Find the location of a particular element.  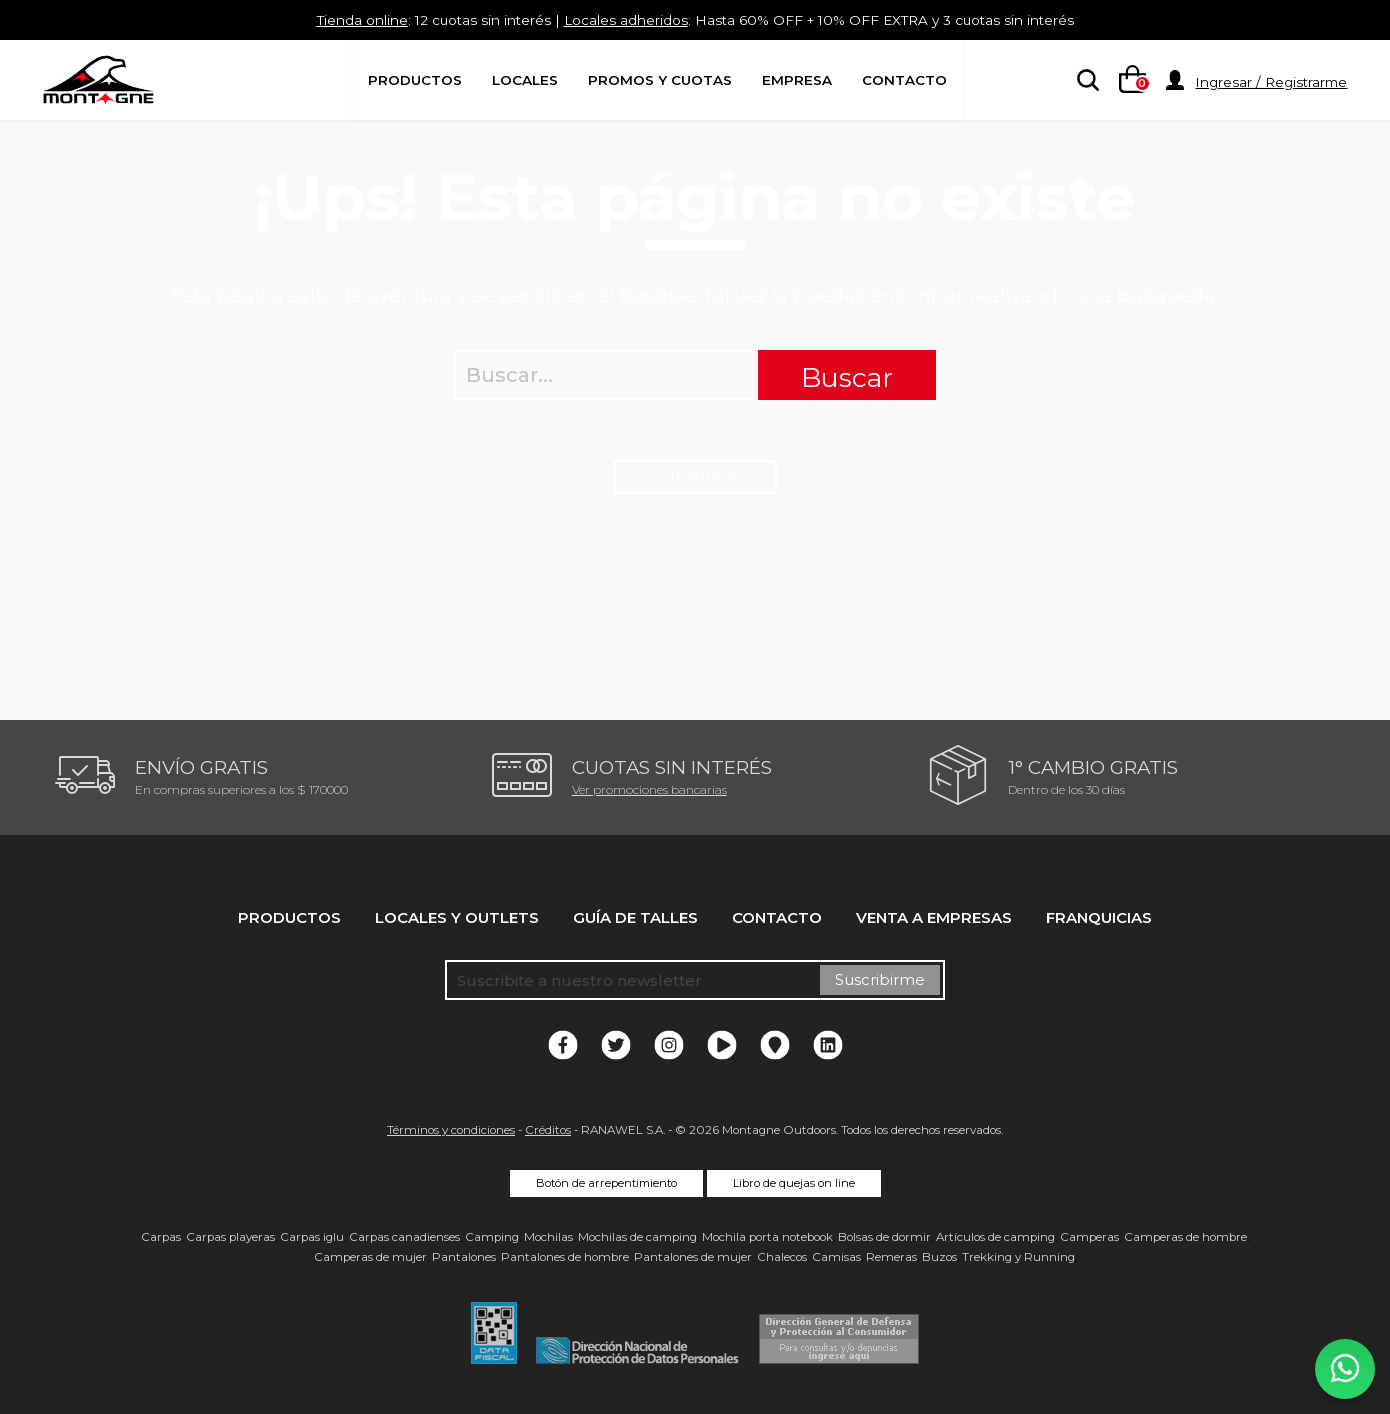

[searchbox] is located at coordinates (1084, 81).